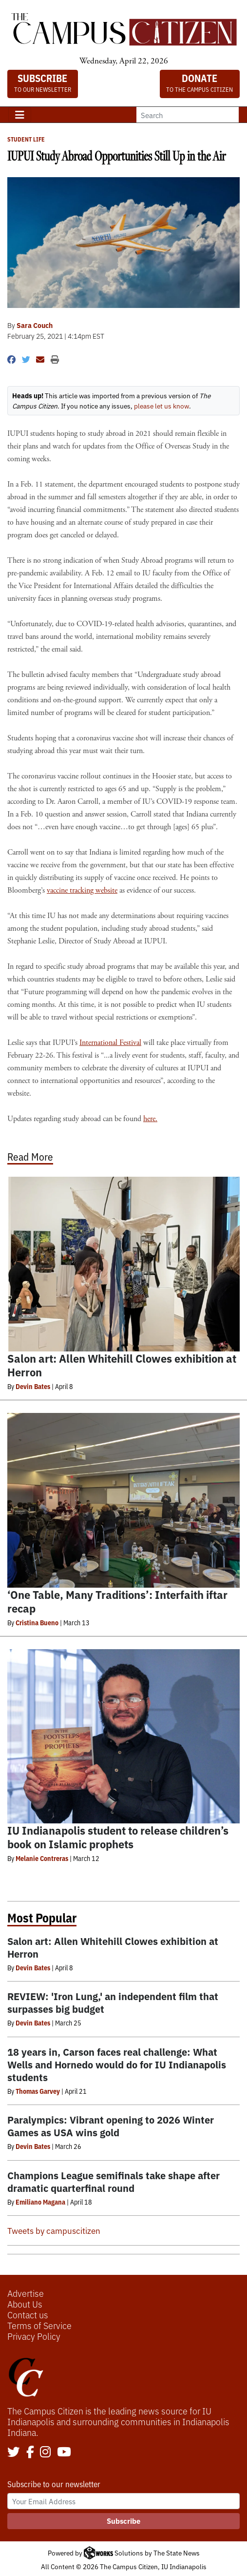 The height and width of the screenshot is (2576, 247). Describe the element at coordinates (40, 2202) in the screenshot. I see `Emiliano Magana` at that location.